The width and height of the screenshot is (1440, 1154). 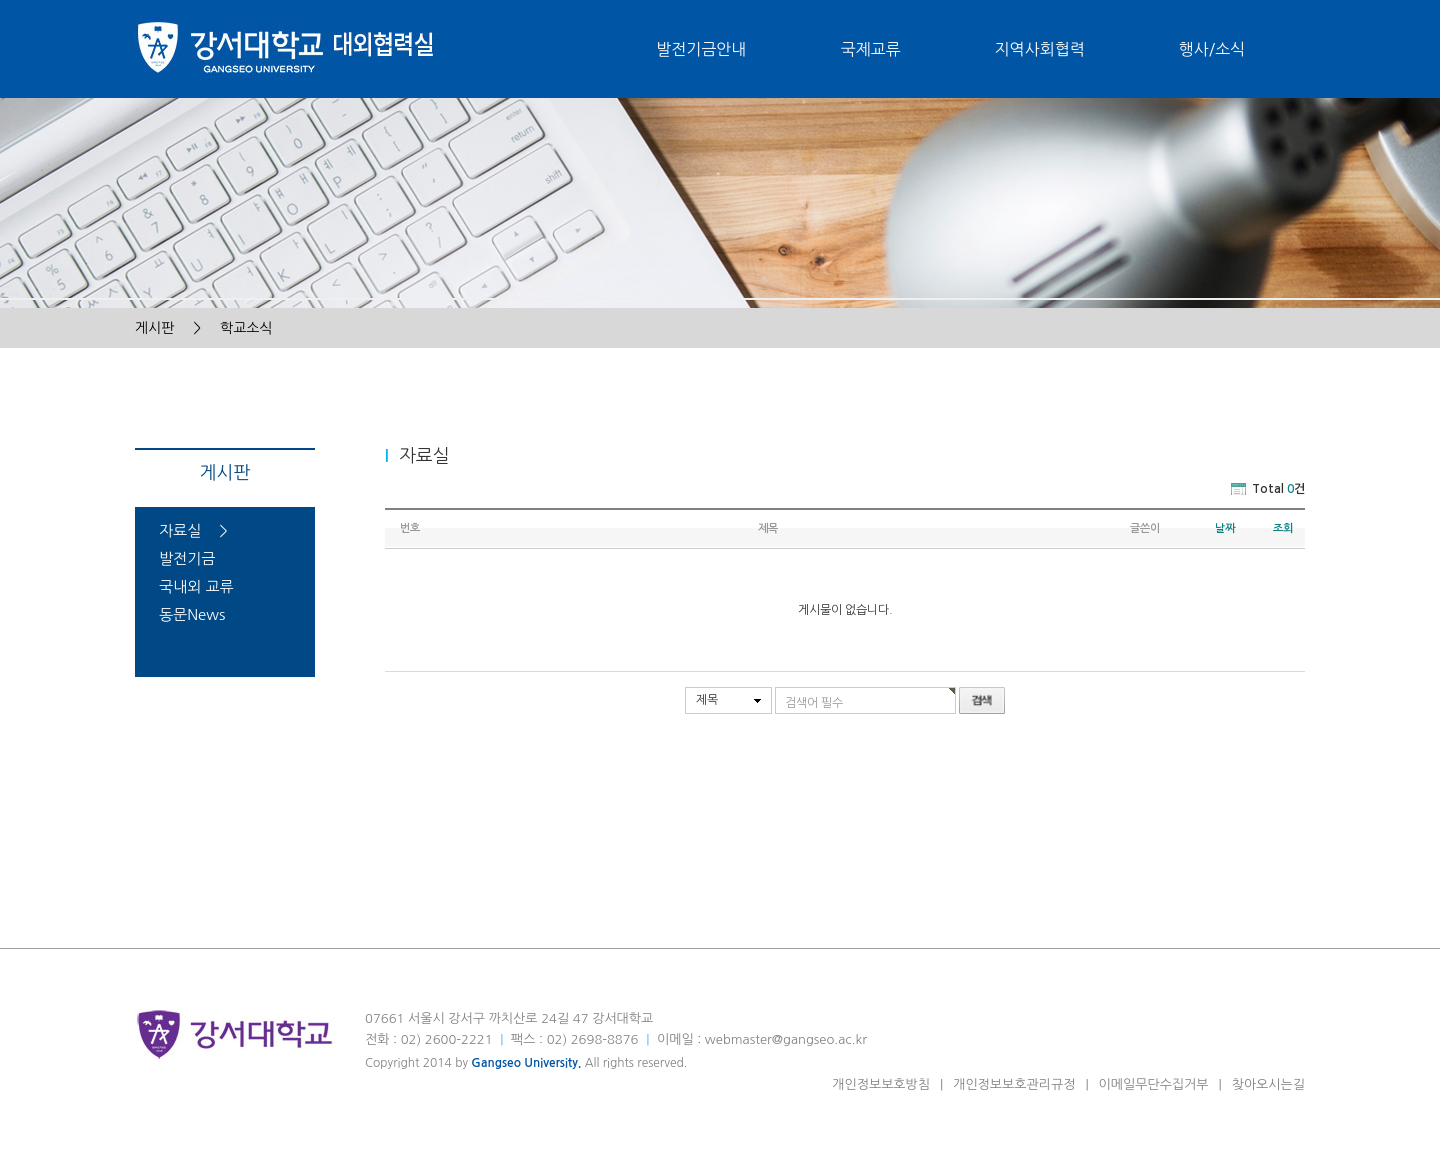 I want to click on 날짜, so click(x=1225, y=528).